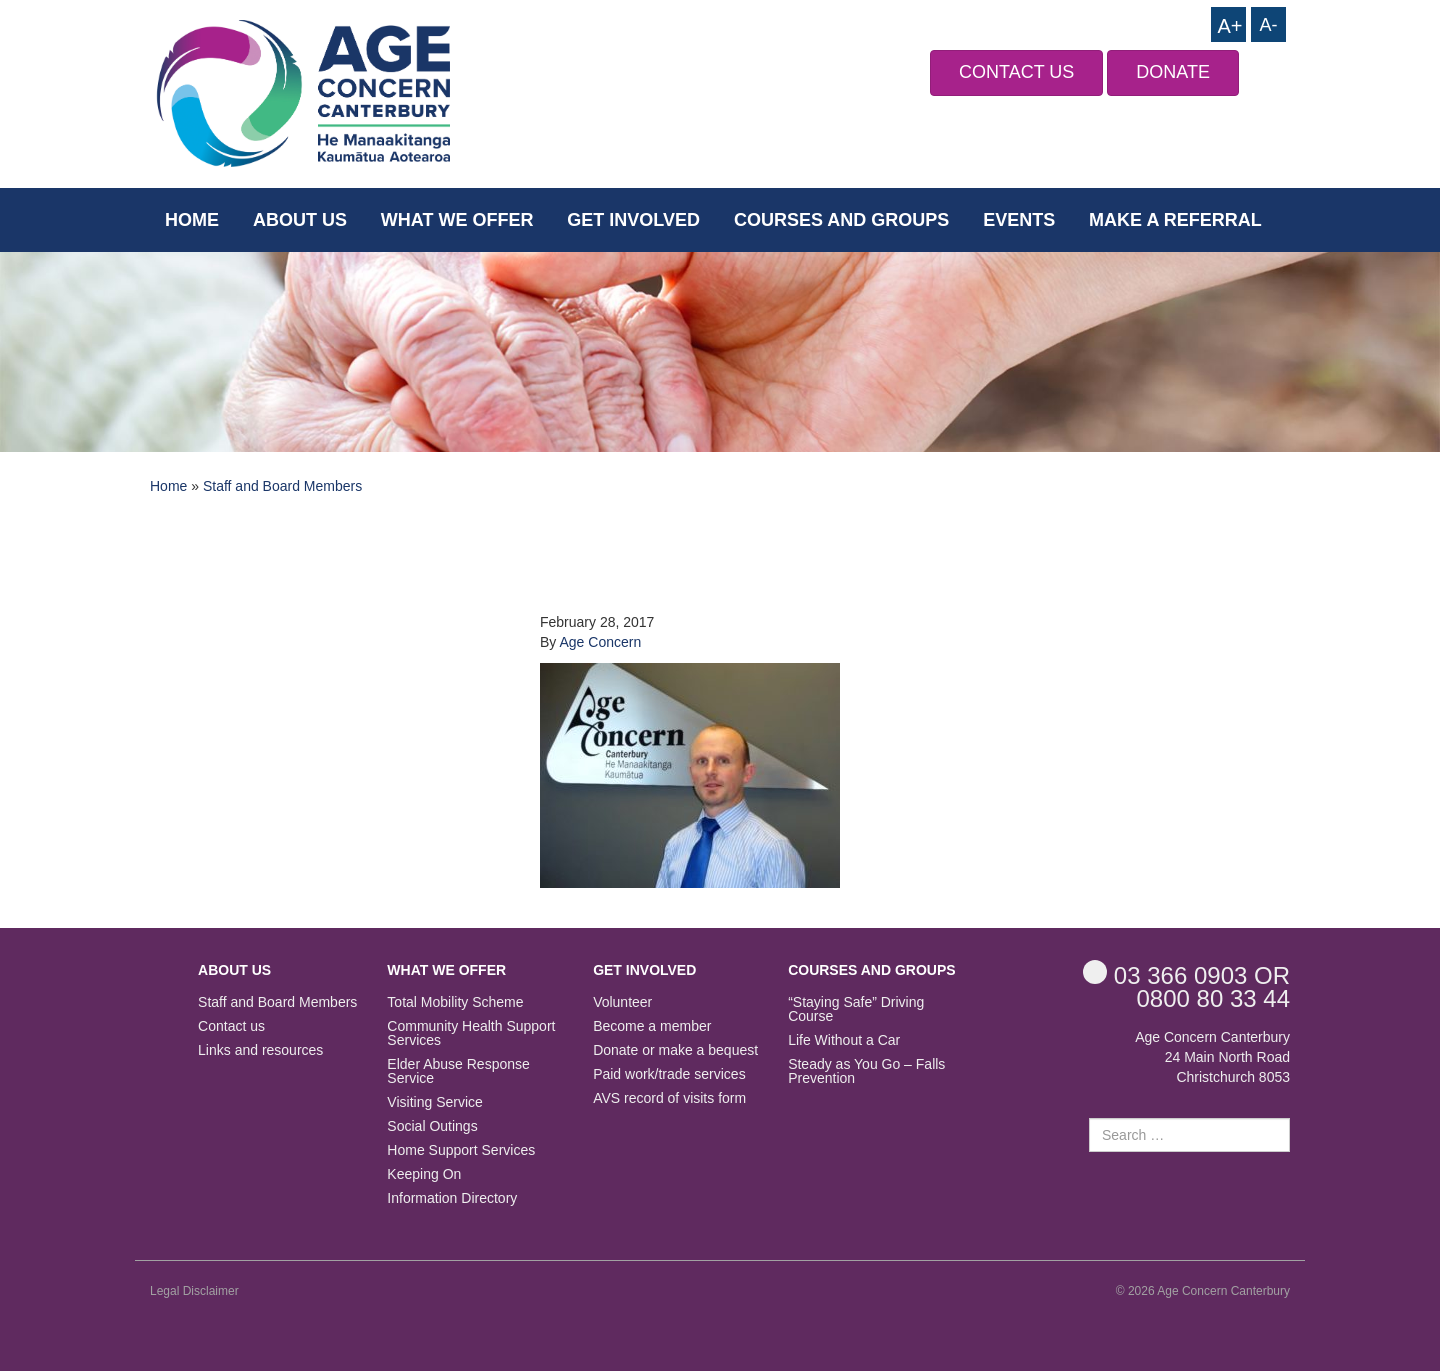  What do you see at coordinates (1019, 220) in the screenshot?
I see `Events` at bounding box center [1019, 220].